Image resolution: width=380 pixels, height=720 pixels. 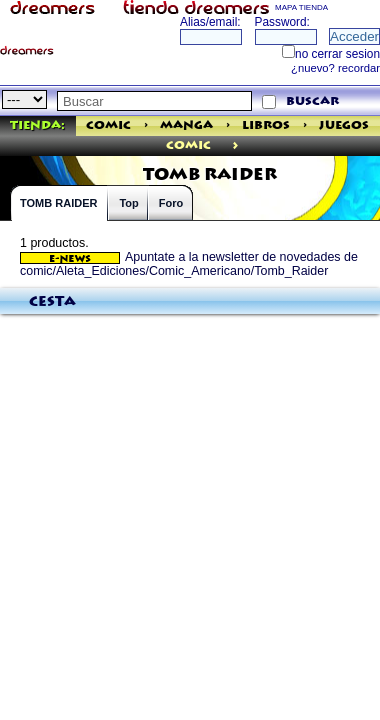 What do you see at coordinates (52, 302) in the screenshot?
I see `Cesta` at bounding box center [52, 302].